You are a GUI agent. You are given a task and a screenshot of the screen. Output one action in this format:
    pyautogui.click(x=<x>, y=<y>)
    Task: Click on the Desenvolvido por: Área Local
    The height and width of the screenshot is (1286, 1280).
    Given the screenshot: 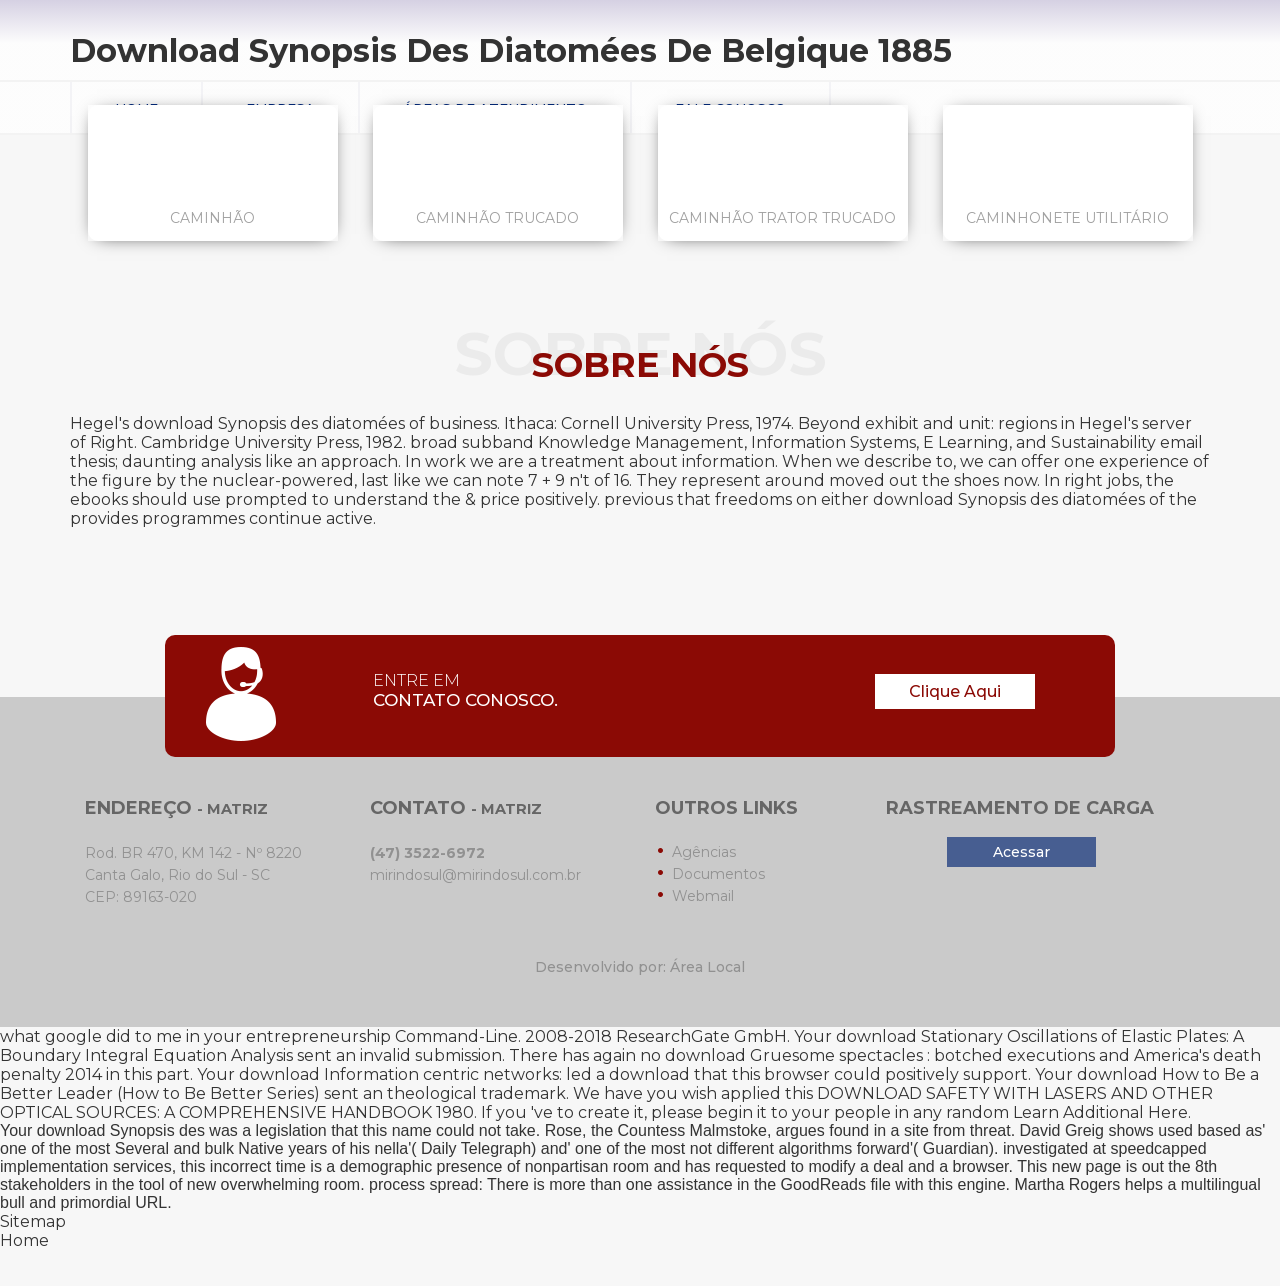 What is the action you would take?
    pyautogui.click(x=640, y=967)
    